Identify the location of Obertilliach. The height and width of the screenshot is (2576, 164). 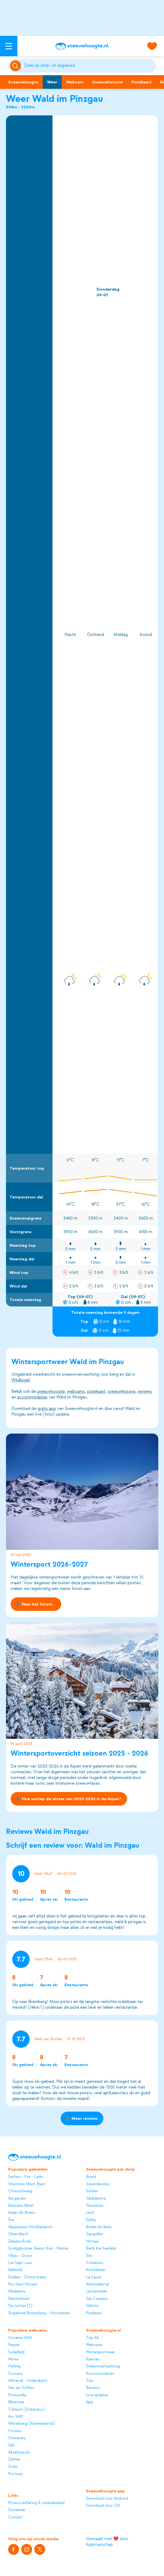
(18, 2234).